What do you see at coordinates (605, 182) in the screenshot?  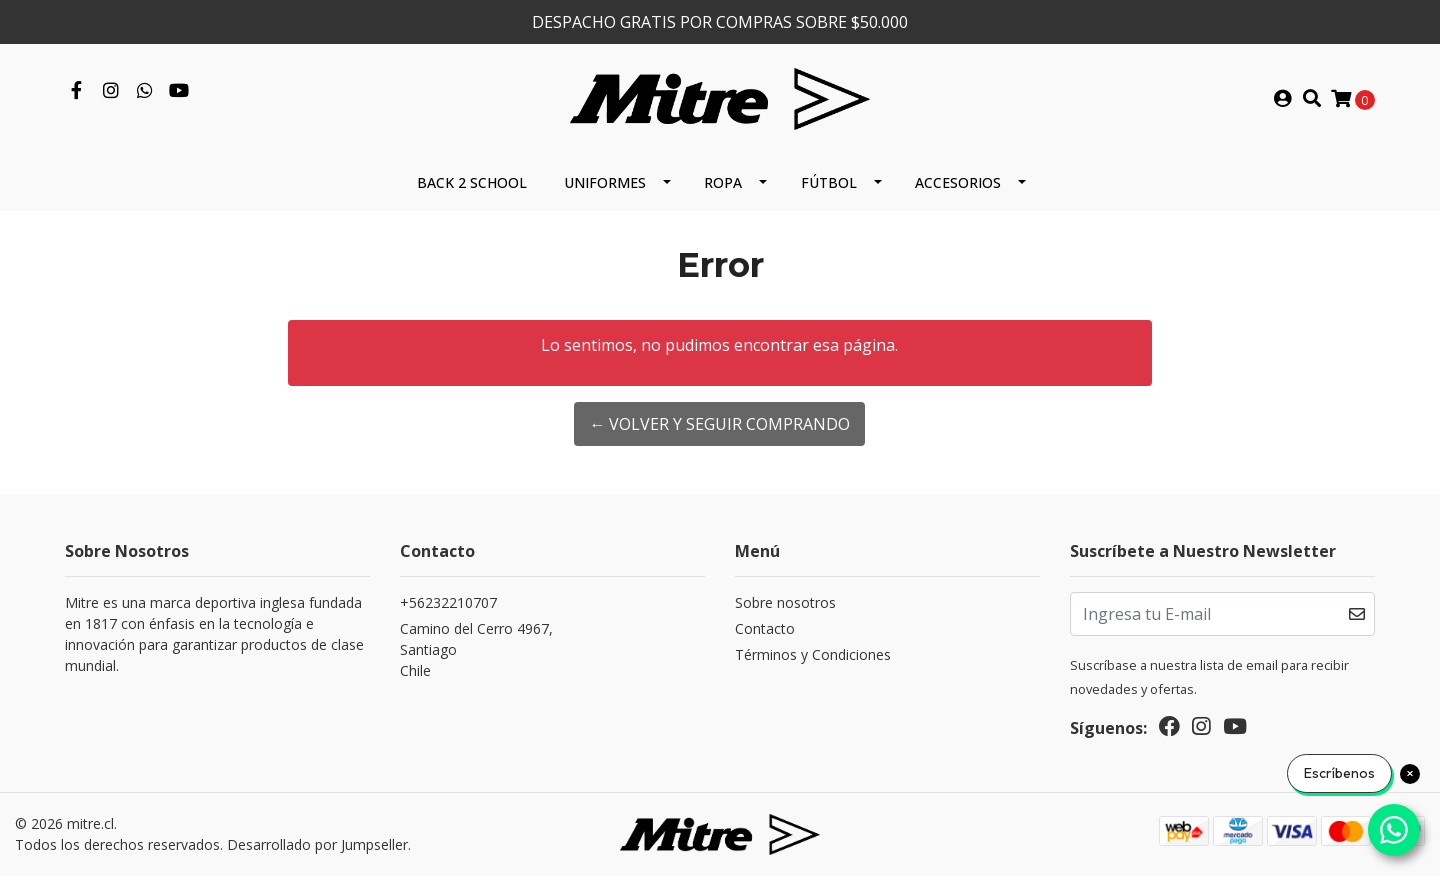 I see `Uniformes` at bounding box center [605, 182].